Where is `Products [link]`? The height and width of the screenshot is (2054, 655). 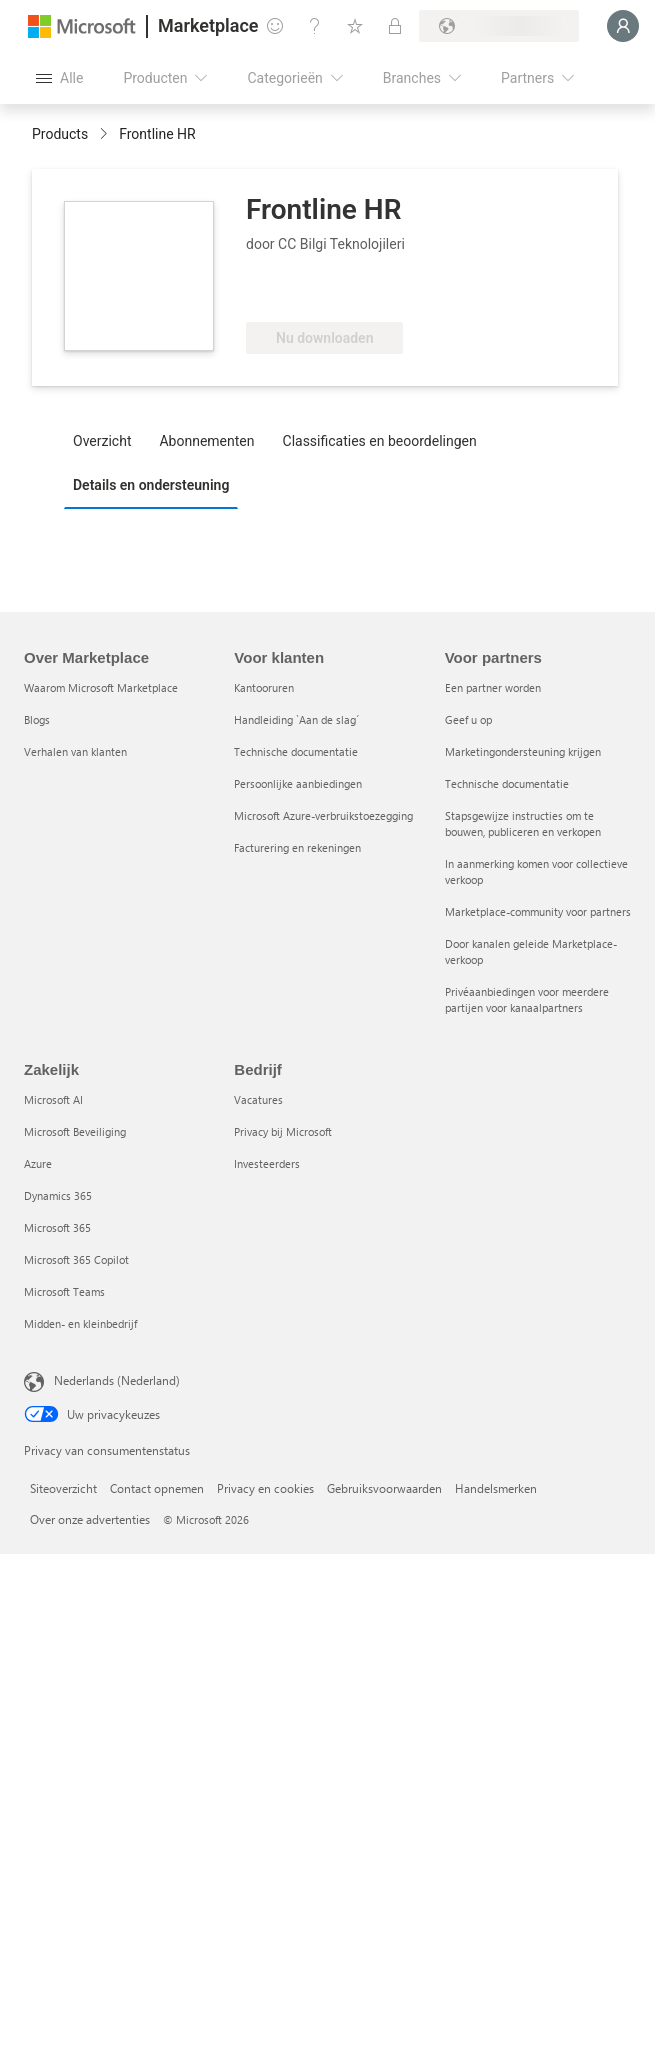
Products [link] is located at coordinates (60, 134).